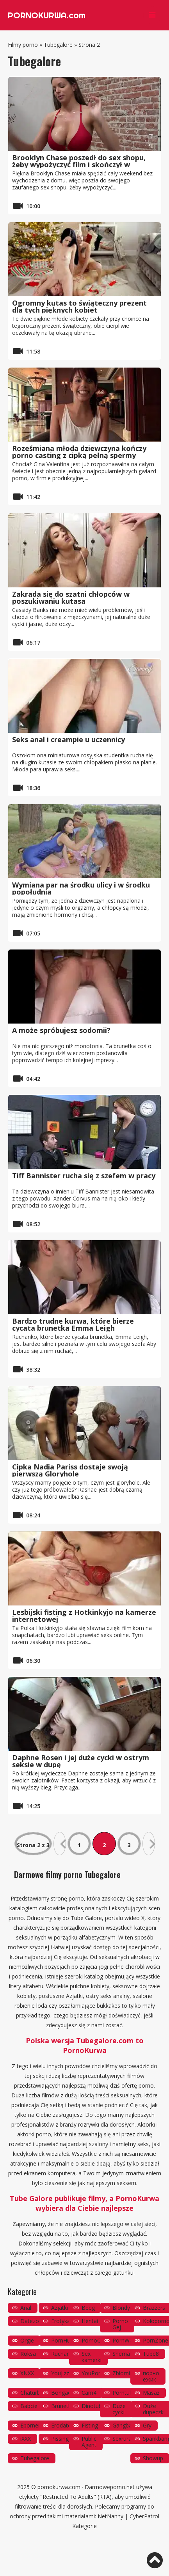 Image resolution: width=169 pixels, height=2576 pixels. What do you see at coordinates (73, 1324) in the screenshot?
I see `Bardzo trudne kurwa, które bierze cycata brunetka Emma Leigh` at bounding box center [73, 1324].